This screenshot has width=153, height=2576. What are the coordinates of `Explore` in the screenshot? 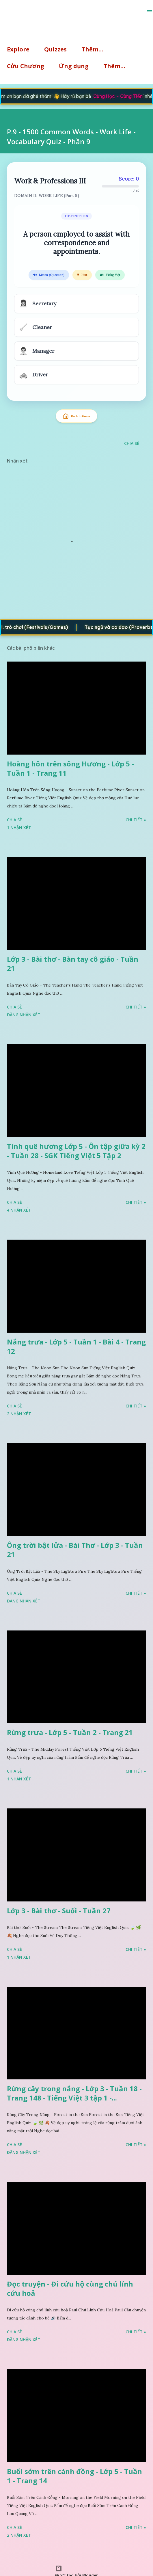 It's located at (18, 49).